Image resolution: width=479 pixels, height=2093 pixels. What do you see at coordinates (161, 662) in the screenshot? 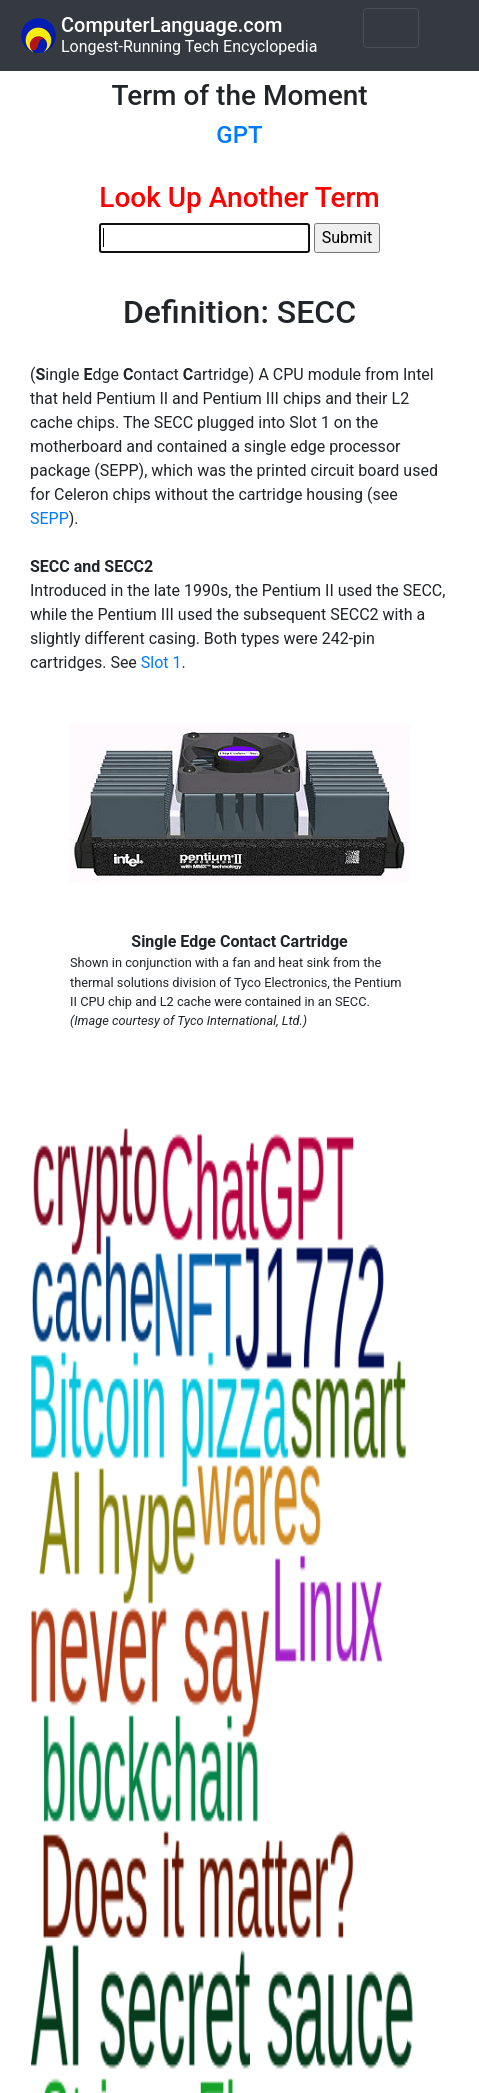
I see `Slot 1` at bounding box center [161, 662].